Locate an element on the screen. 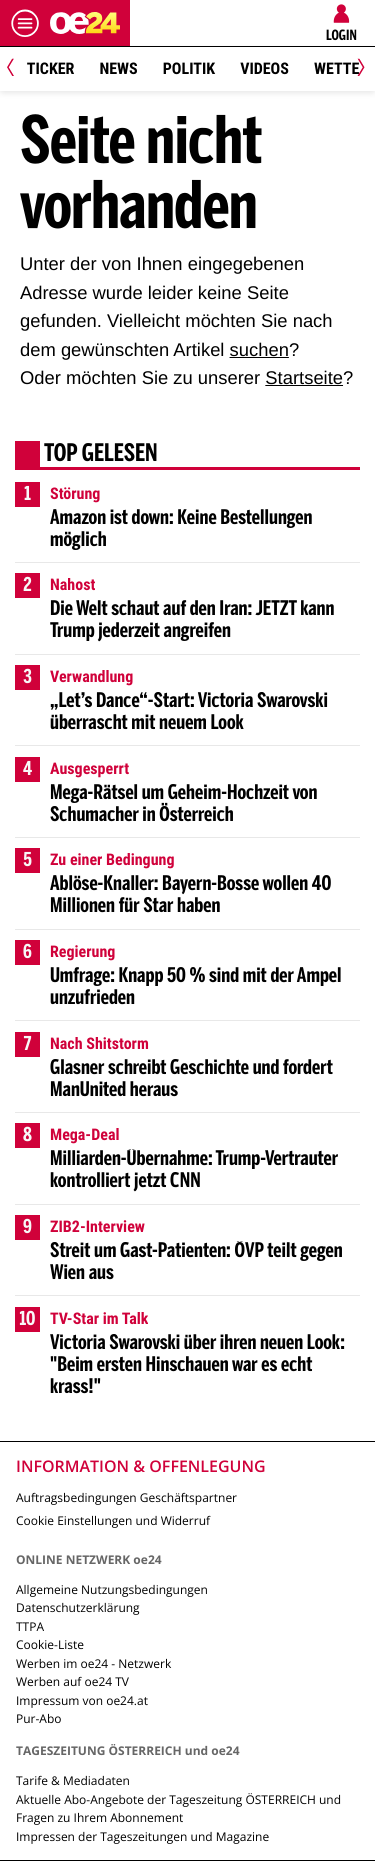  Datenschutzerklärung is located at coordinates (78, 1607).